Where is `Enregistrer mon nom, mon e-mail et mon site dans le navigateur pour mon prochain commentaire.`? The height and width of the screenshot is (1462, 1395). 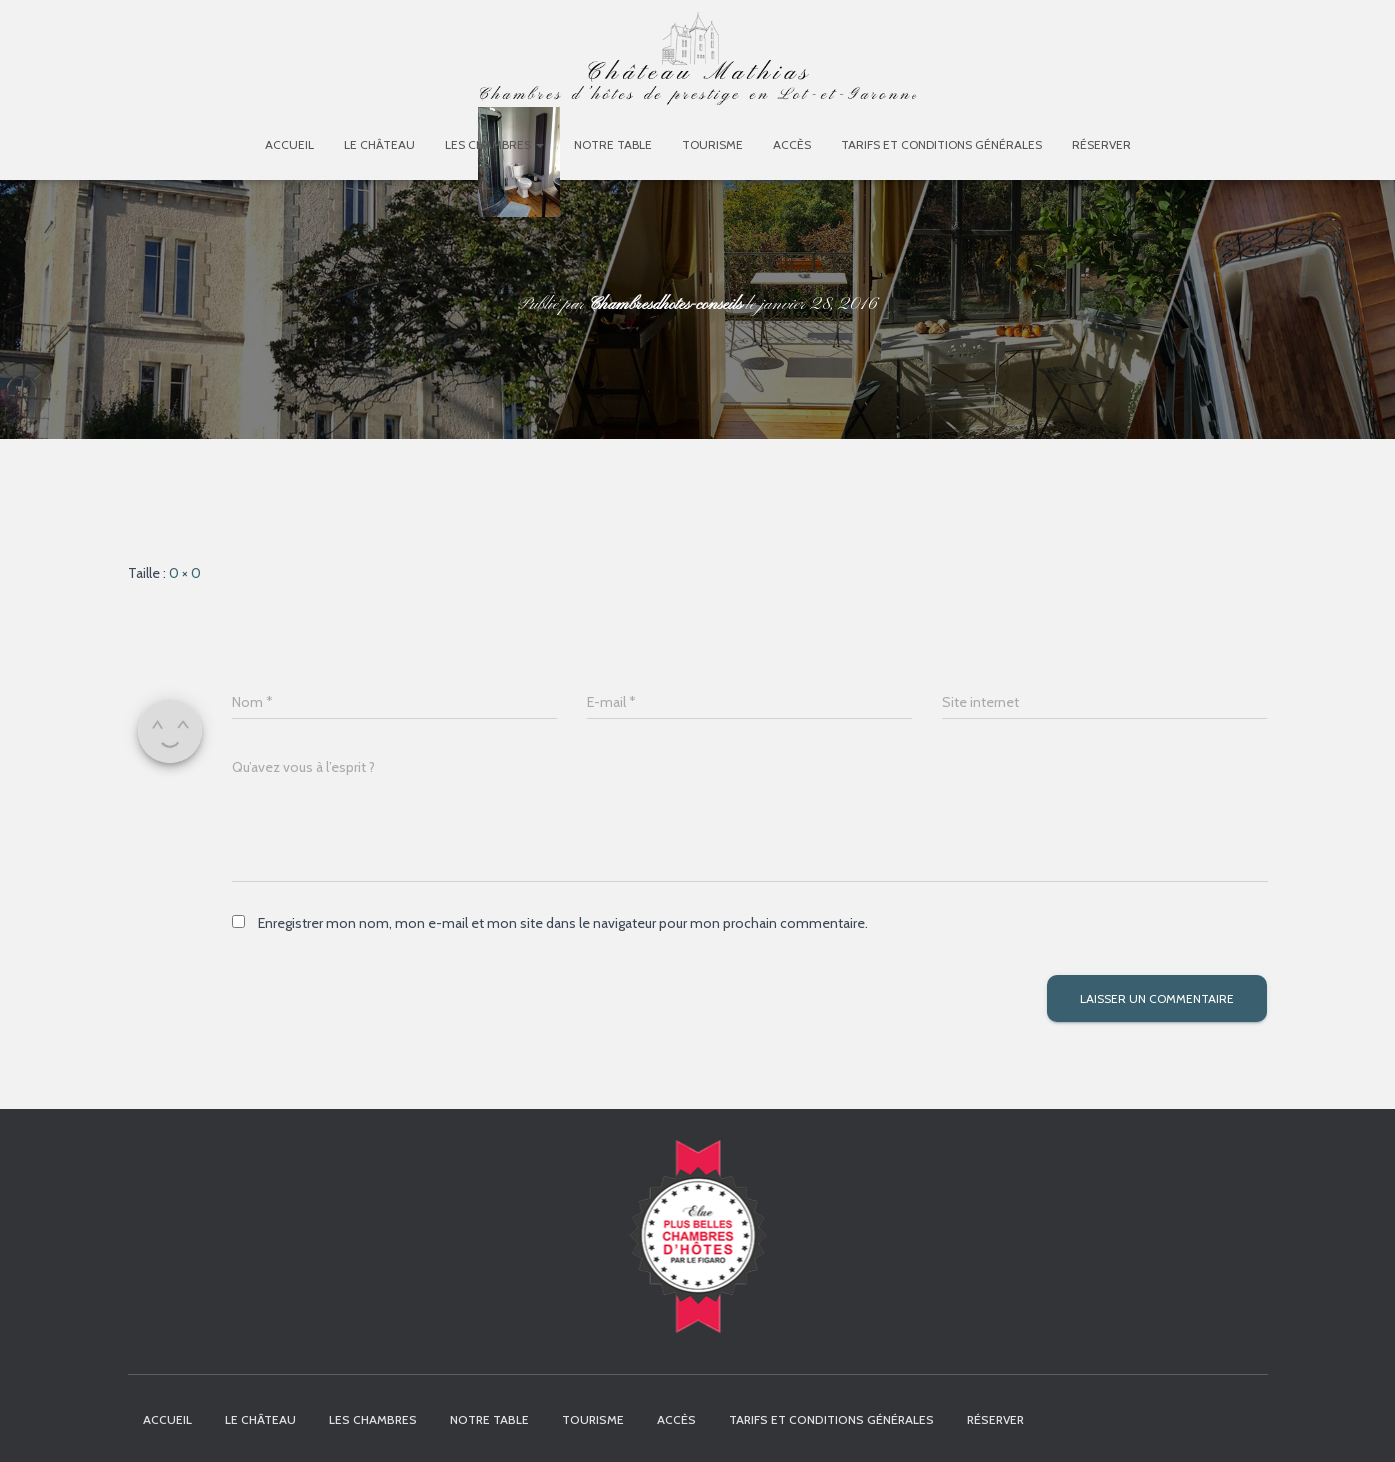
Enregistrer mon nom, mon e-mail et mon site dans le navigateur pour mon prochain commentaire. is located at coordinates (563, 923).